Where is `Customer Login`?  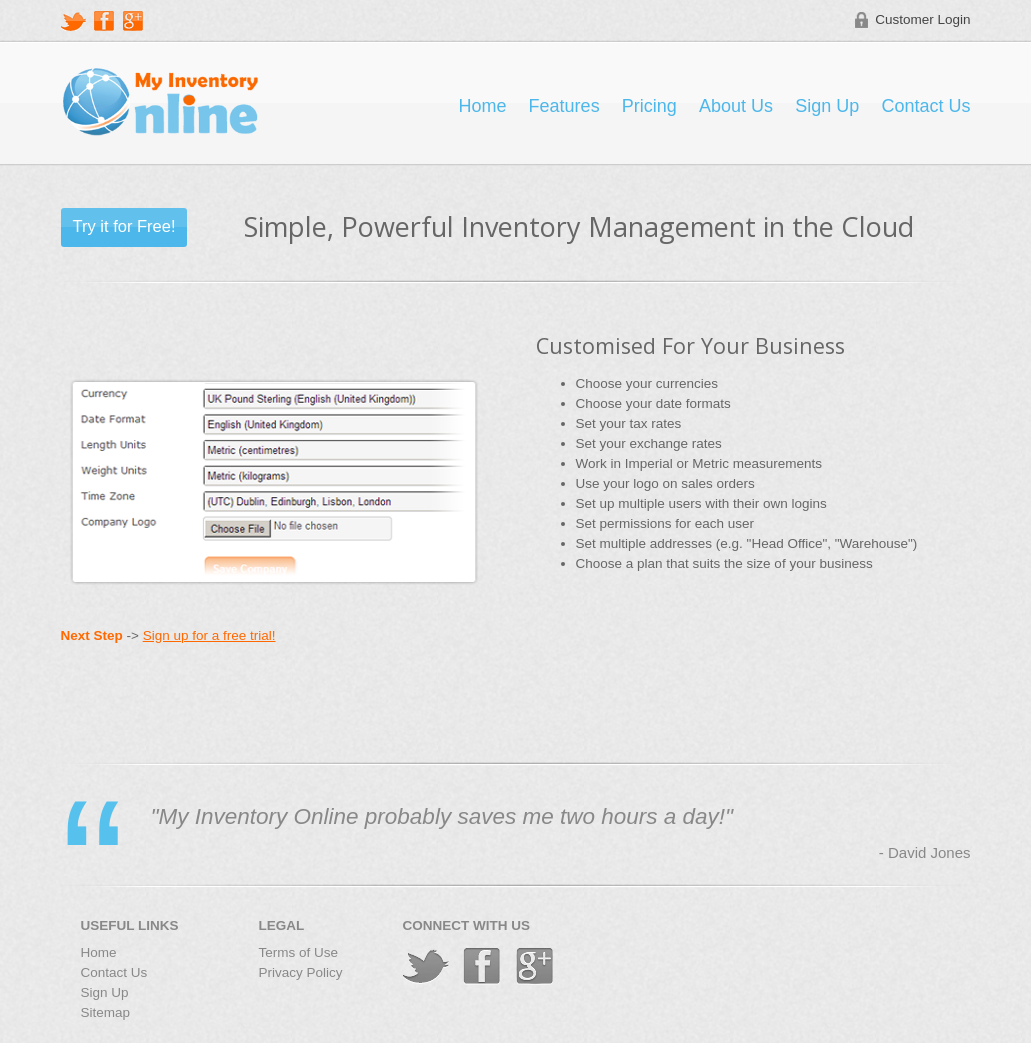 Customer Login is located at coordinates (922, 19).